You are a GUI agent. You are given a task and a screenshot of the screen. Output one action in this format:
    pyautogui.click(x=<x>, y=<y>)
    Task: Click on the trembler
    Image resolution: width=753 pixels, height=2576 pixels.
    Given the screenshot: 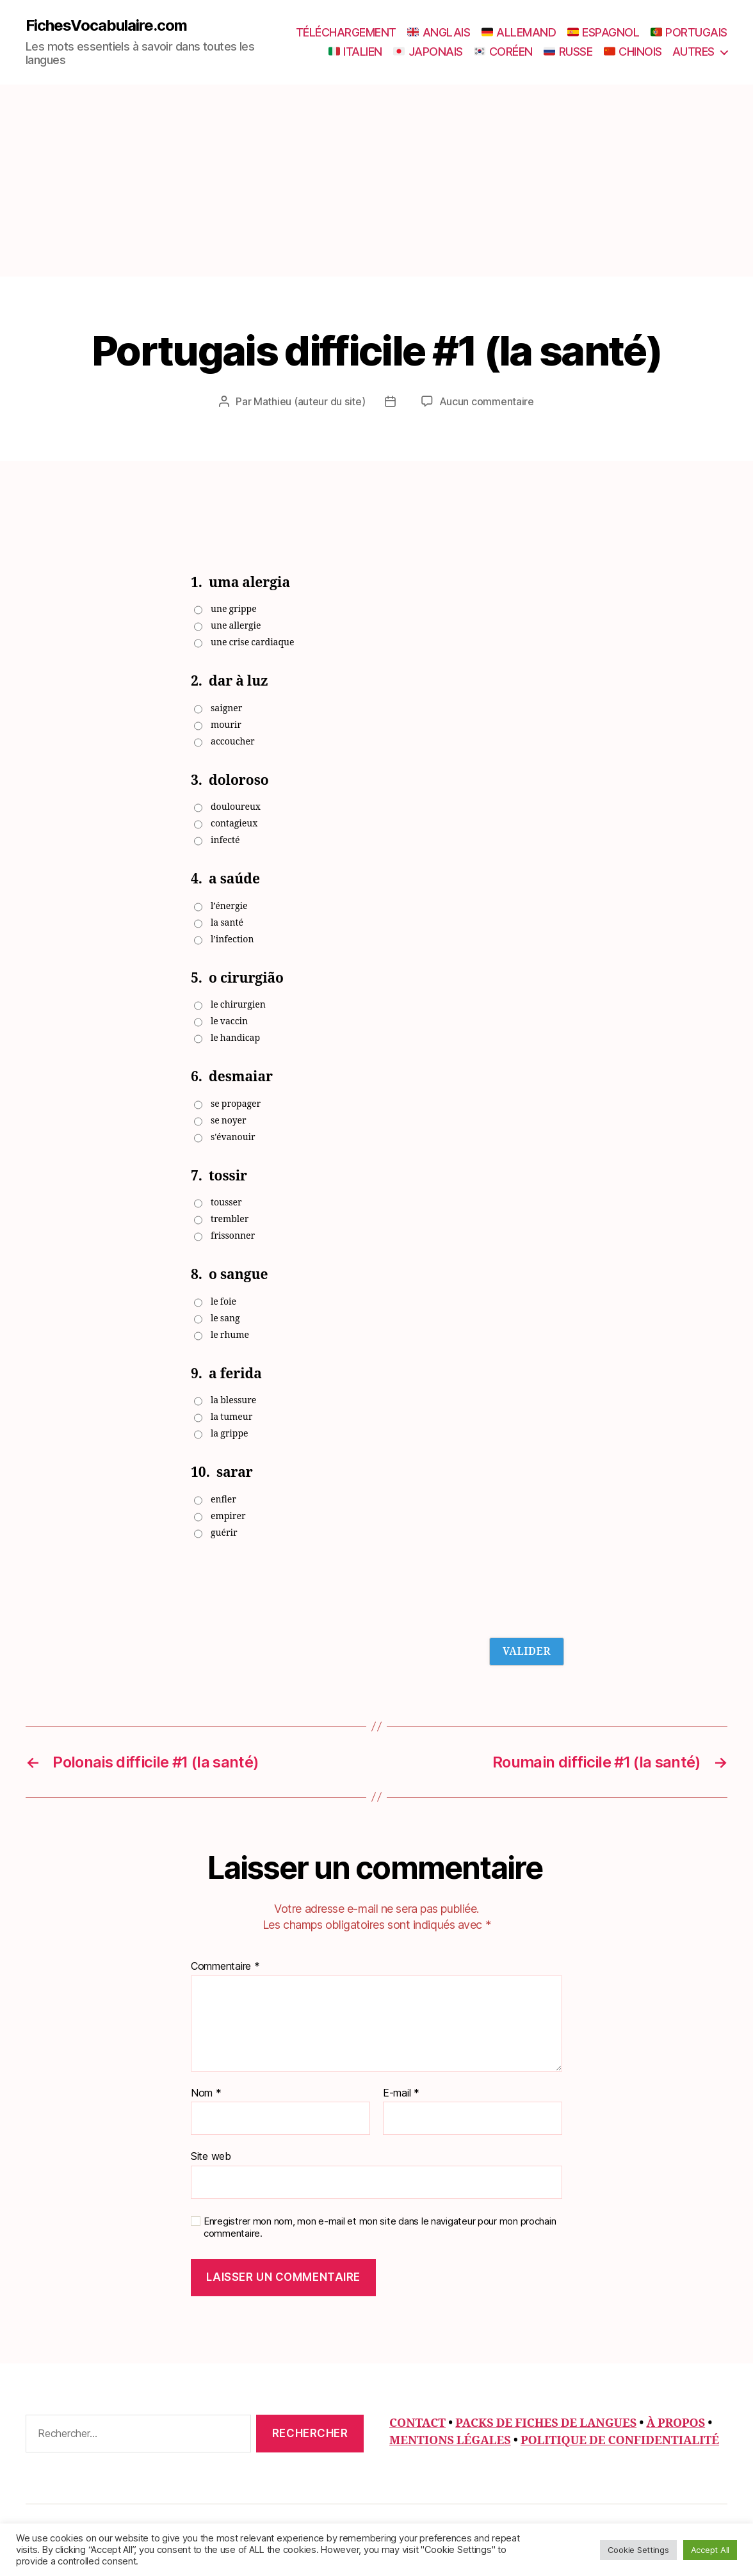 What is the action you would take?
    pyautogui.click(x=229, y=1218)
    